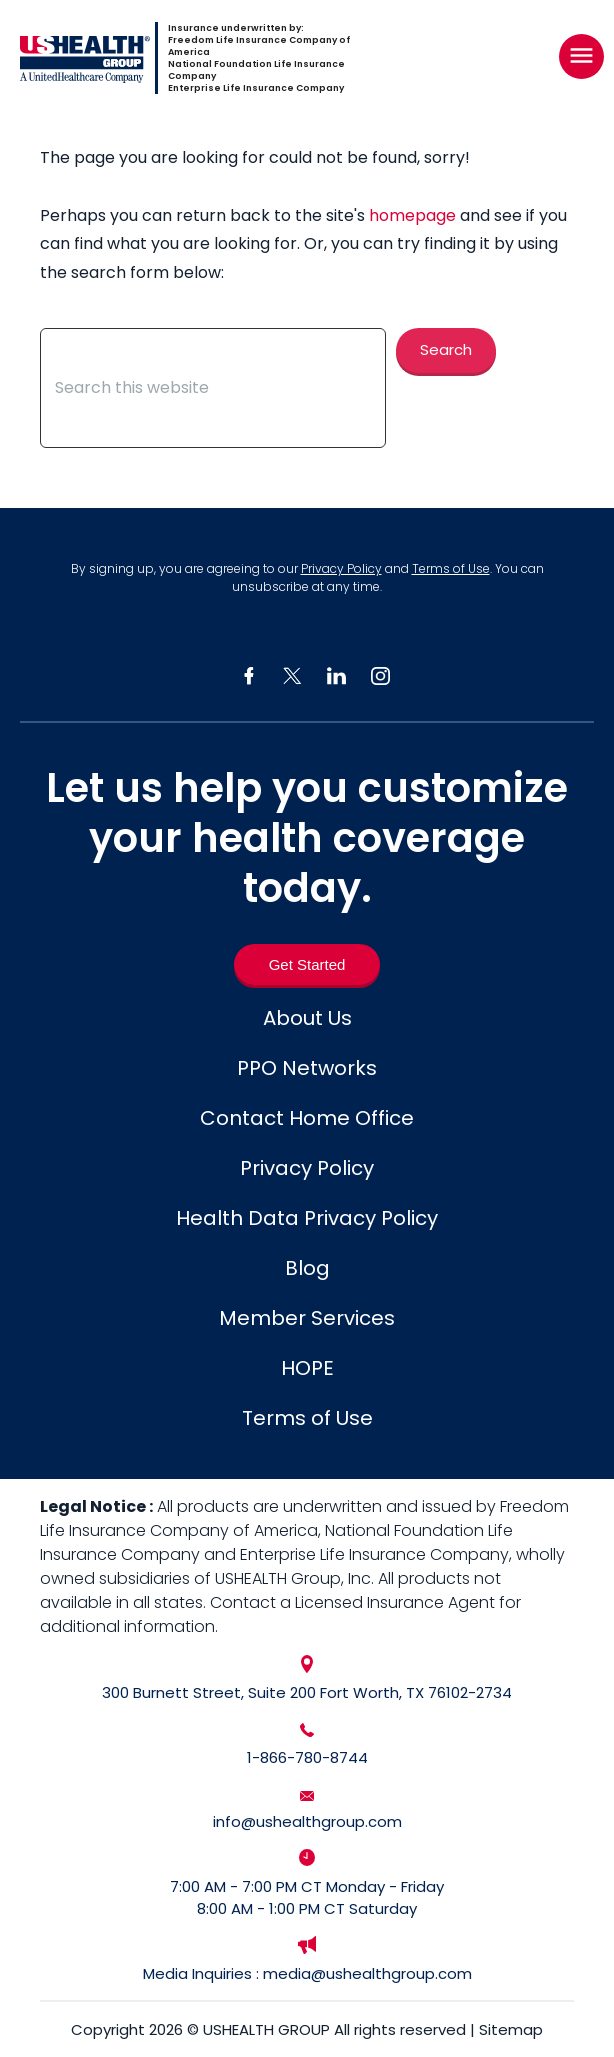  What do you see at coordinates (213, 388) in the screenshot?
I see `[Search this website]` at bounding box center [213, 388].